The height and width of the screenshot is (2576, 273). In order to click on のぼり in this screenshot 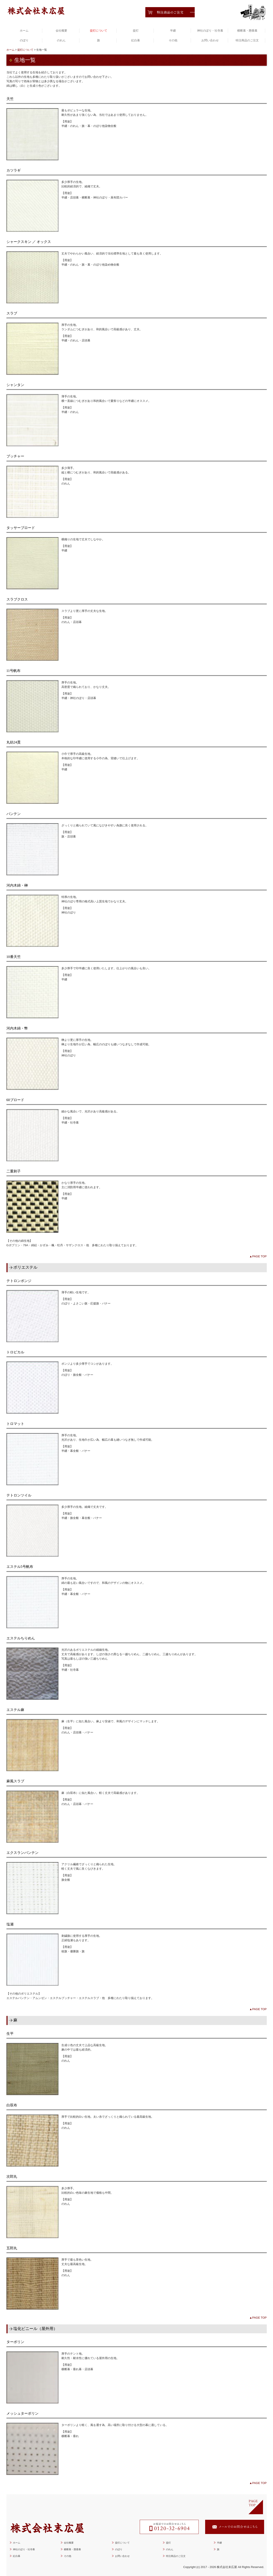, I will do `click(24, 40)`.